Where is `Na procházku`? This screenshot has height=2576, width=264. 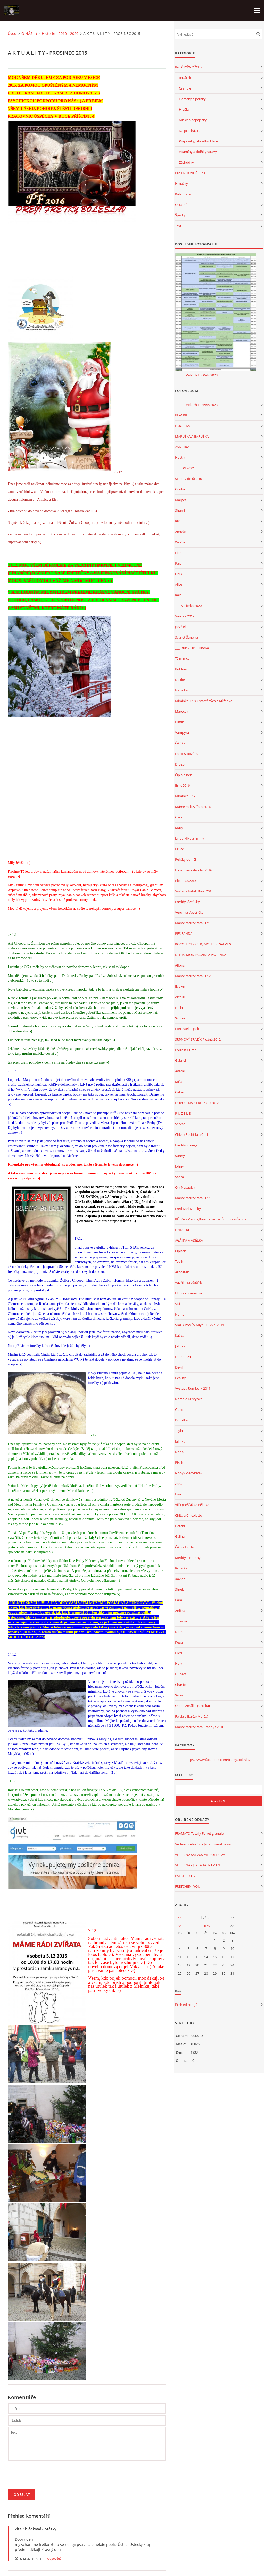 Na procházku is located at coordinates (189, 130).